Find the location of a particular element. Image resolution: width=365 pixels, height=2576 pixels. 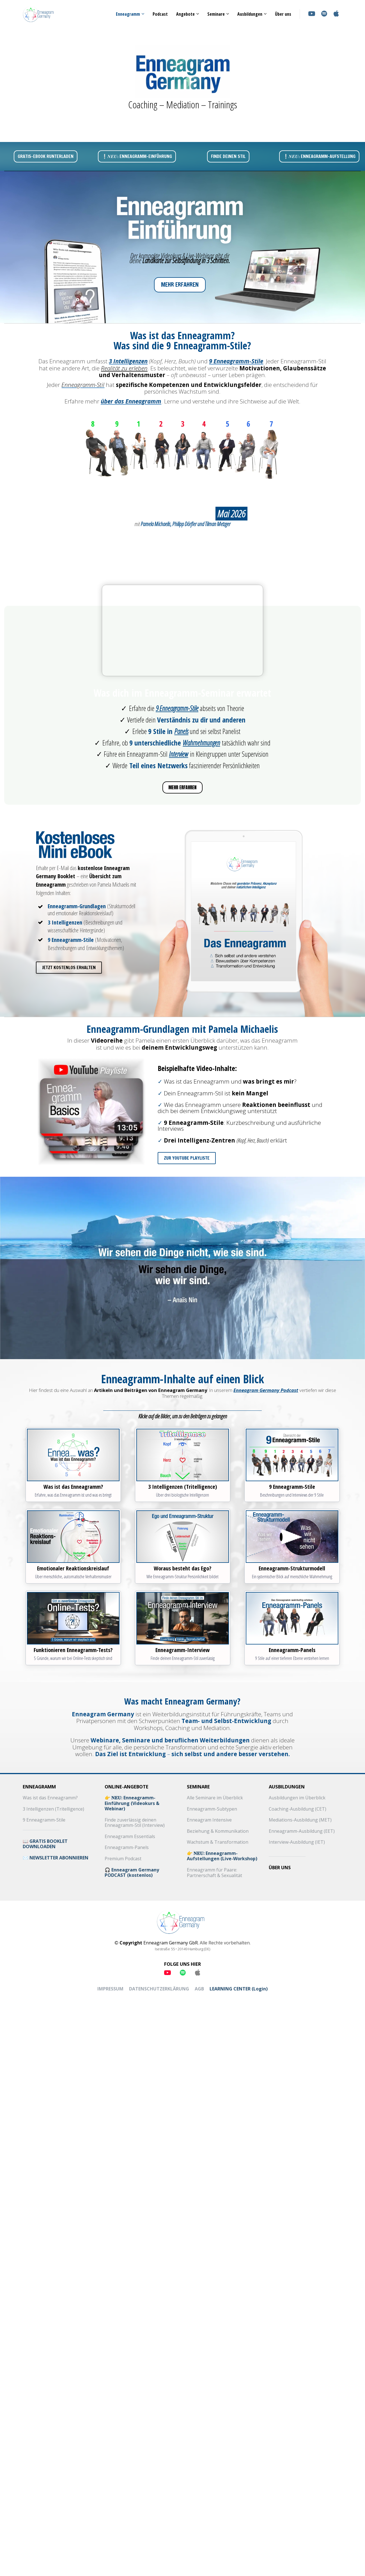

Wachstum & Transformation is located at coordinates (217, 1842).